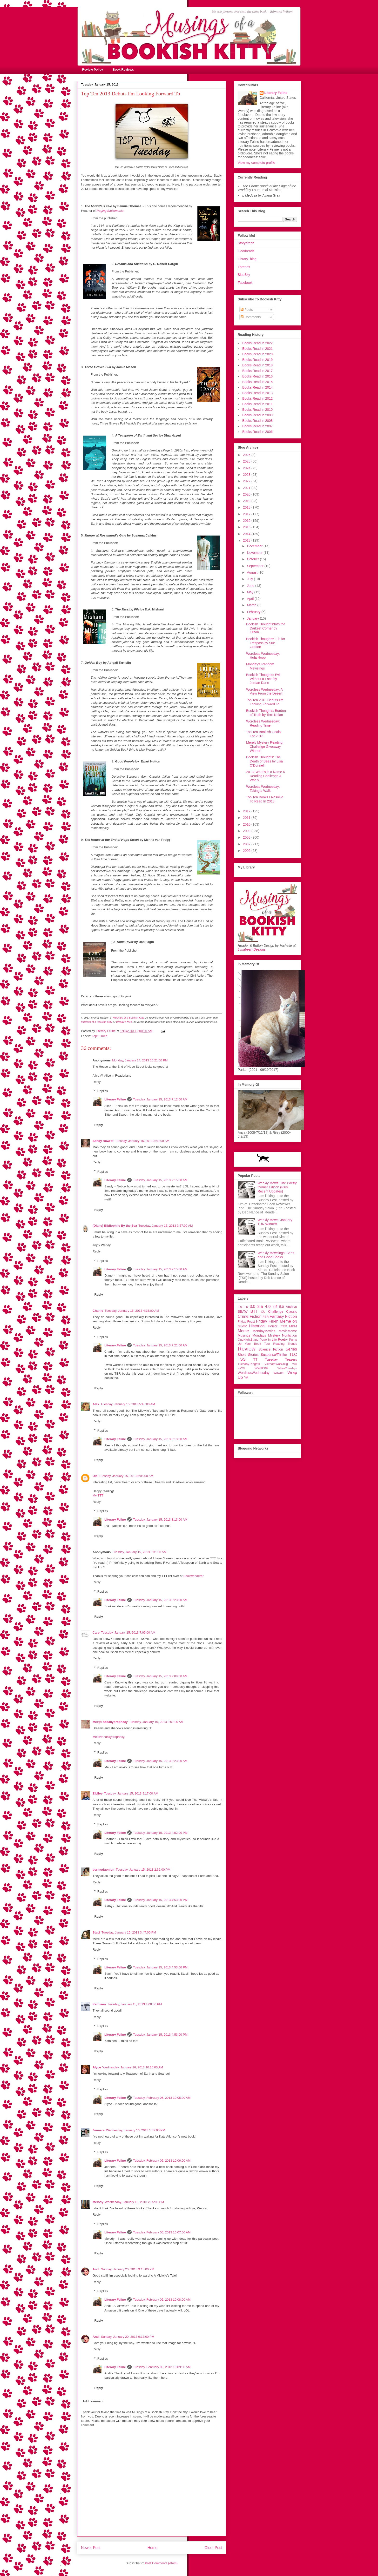 The height and width of the screenshot is (2576, 378). What do you see at coordinates (248, 1355) in the screenshot?
I see `Short Stories` at bounding box center [248, 1355].